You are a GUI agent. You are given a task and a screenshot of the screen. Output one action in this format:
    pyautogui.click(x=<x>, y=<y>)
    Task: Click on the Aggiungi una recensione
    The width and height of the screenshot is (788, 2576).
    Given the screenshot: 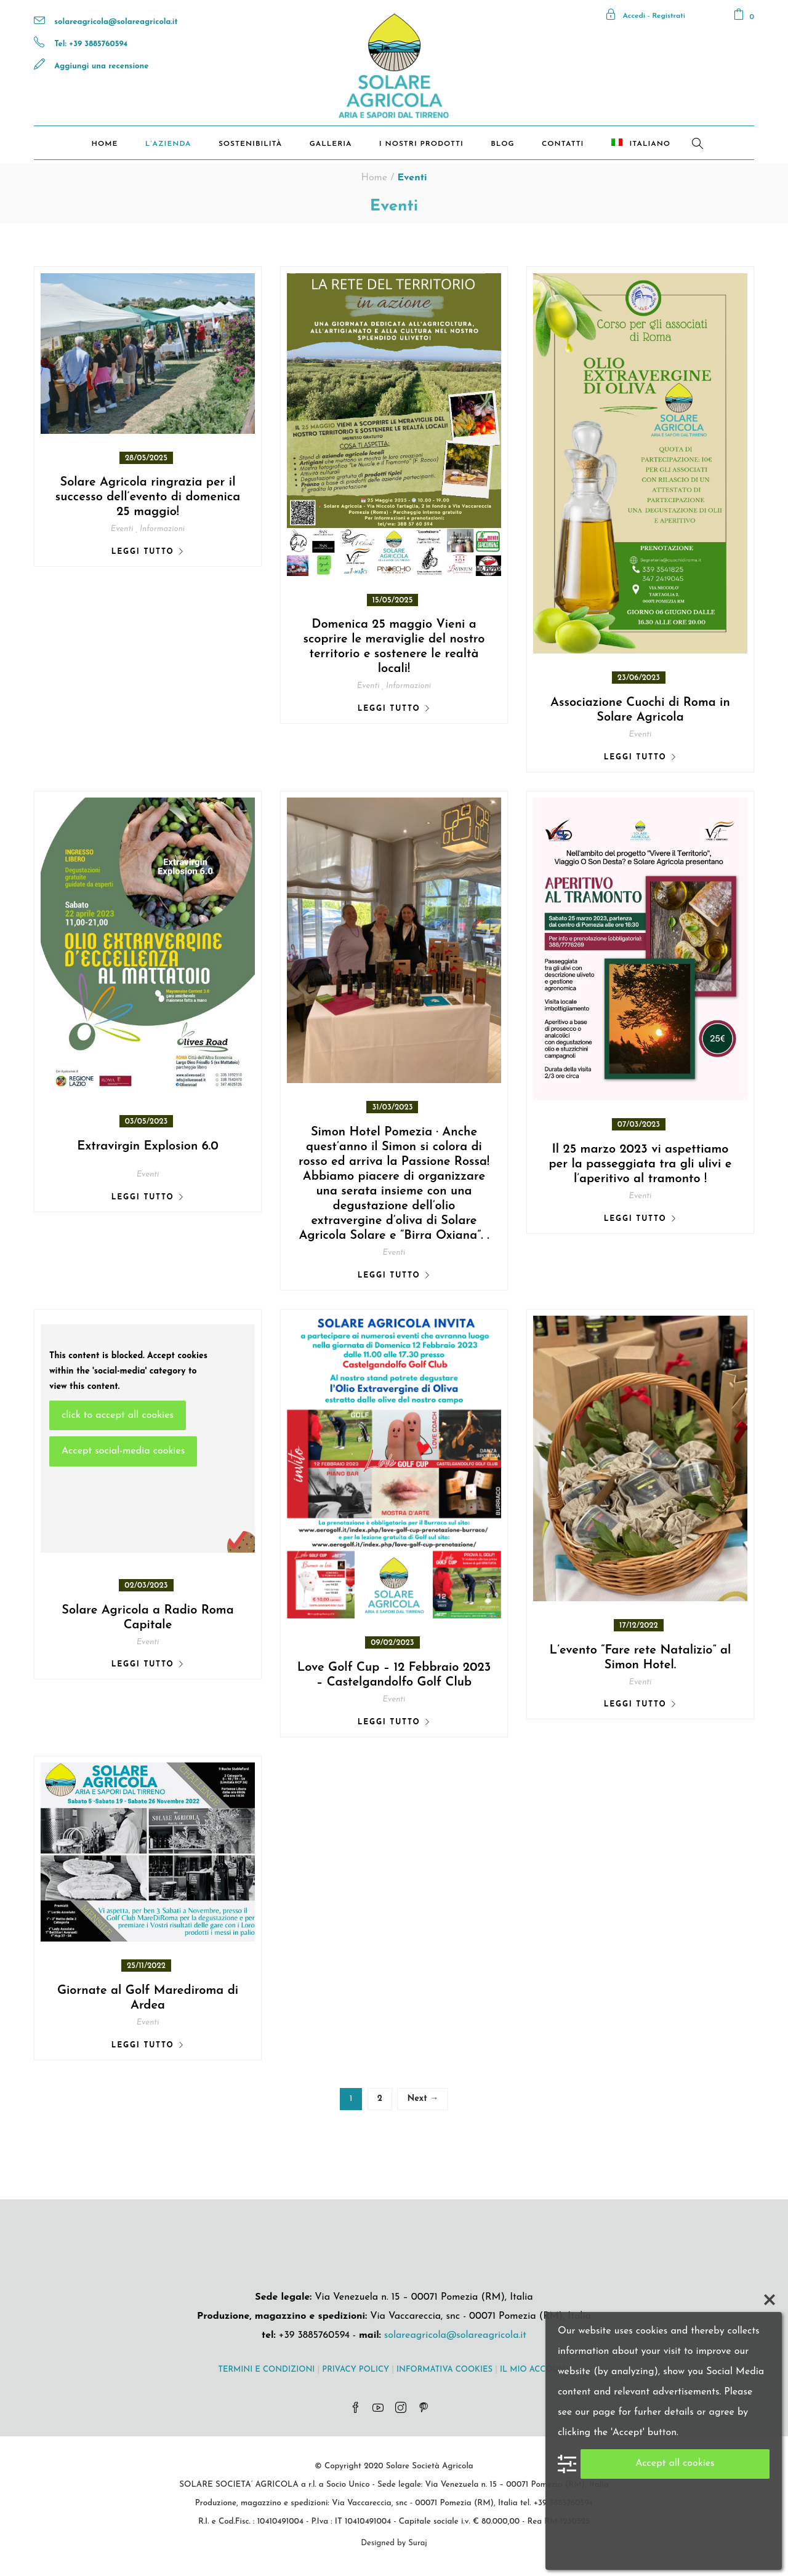 What is the action you would take?
    pyautogui.click(x=101, y=66)
    